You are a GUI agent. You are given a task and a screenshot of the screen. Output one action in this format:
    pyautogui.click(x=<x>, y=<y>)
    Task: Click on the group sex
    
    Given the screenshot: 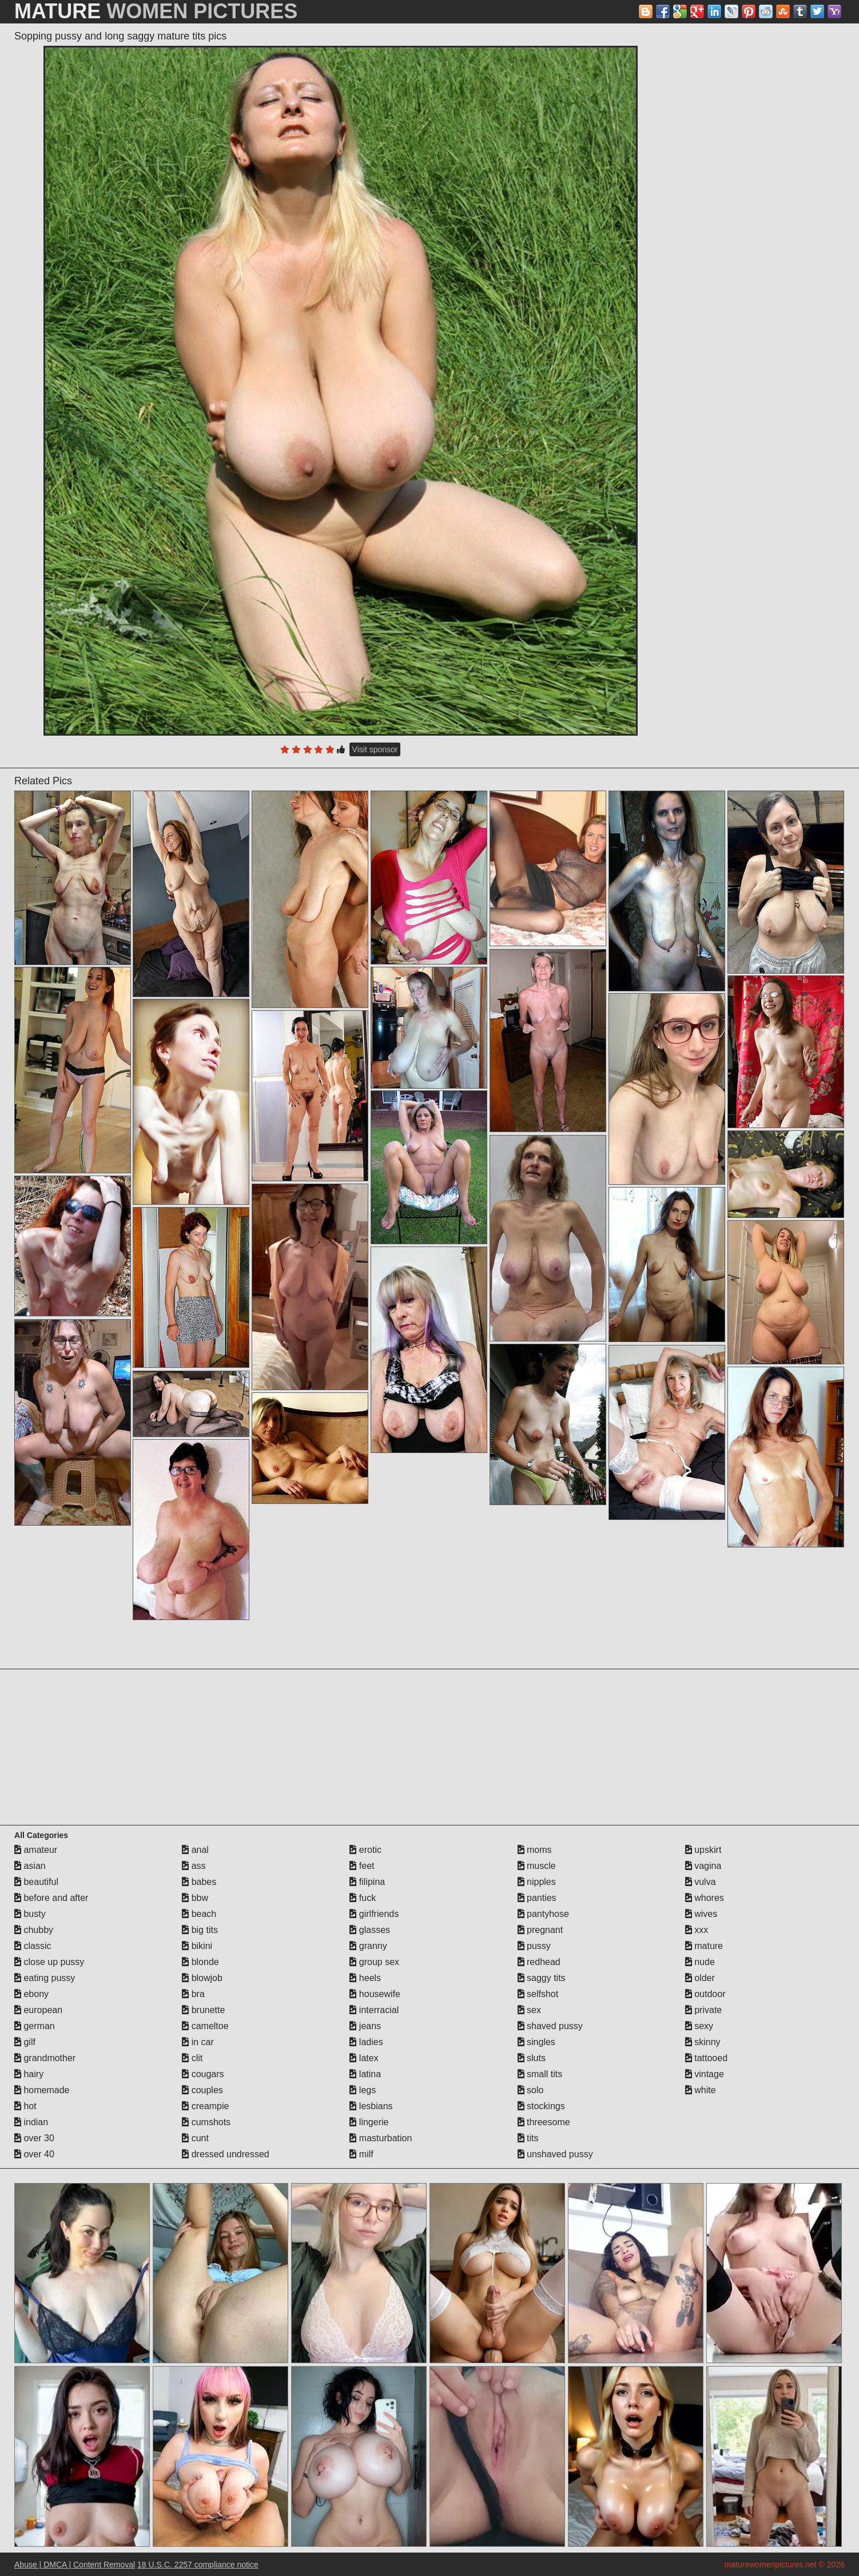 What is the action you would take?
    pyautogui.click(x=374, y=1962)
    